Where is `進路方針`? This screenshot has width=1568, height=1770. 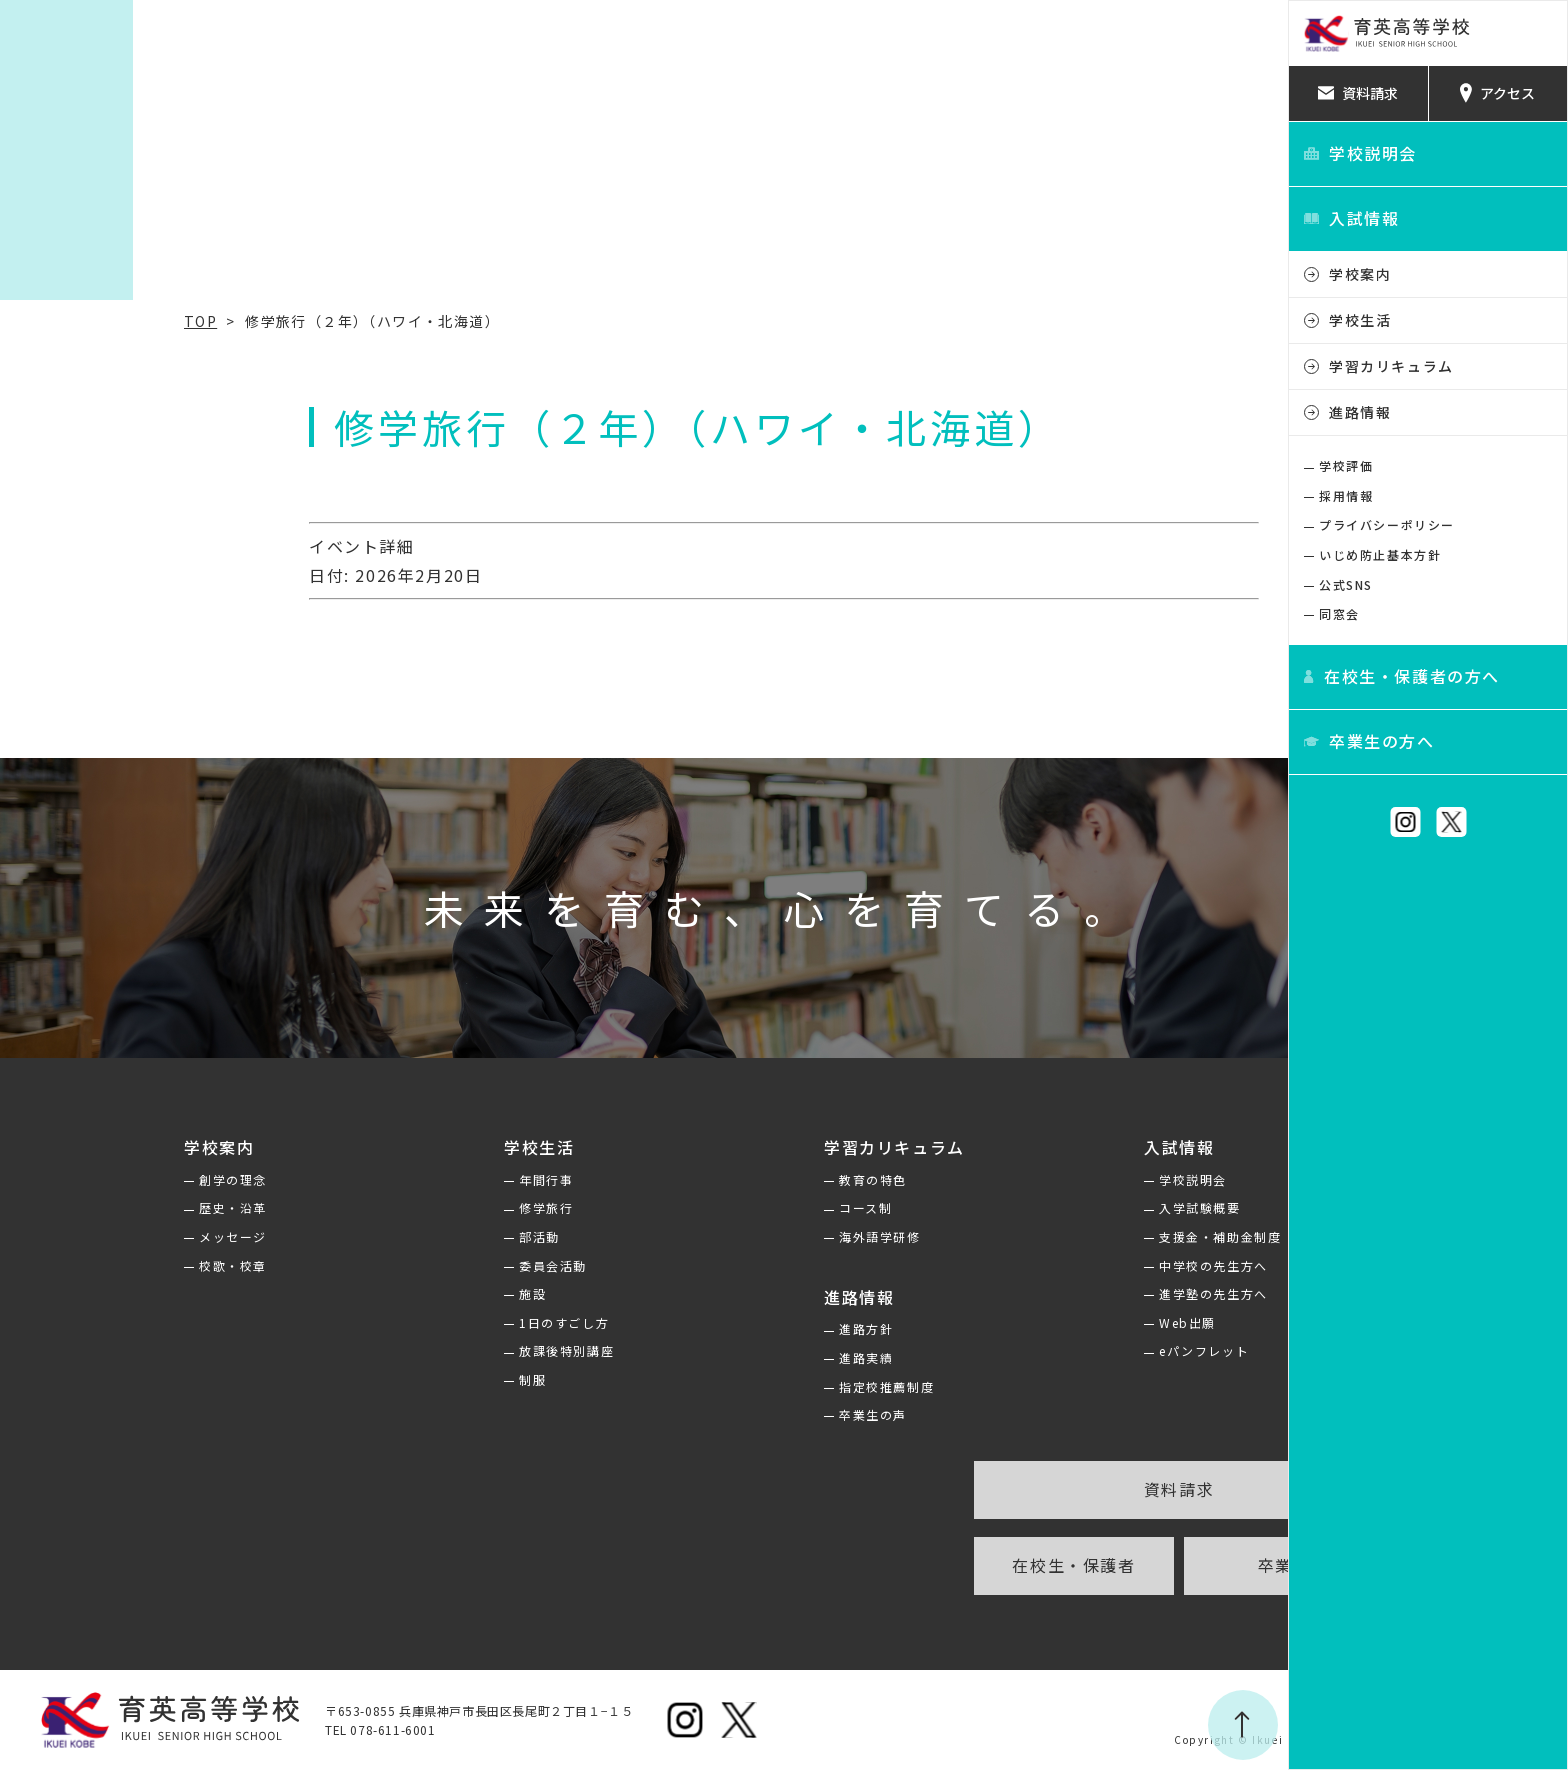 進路方針 is located at coordinates (726, 1328).